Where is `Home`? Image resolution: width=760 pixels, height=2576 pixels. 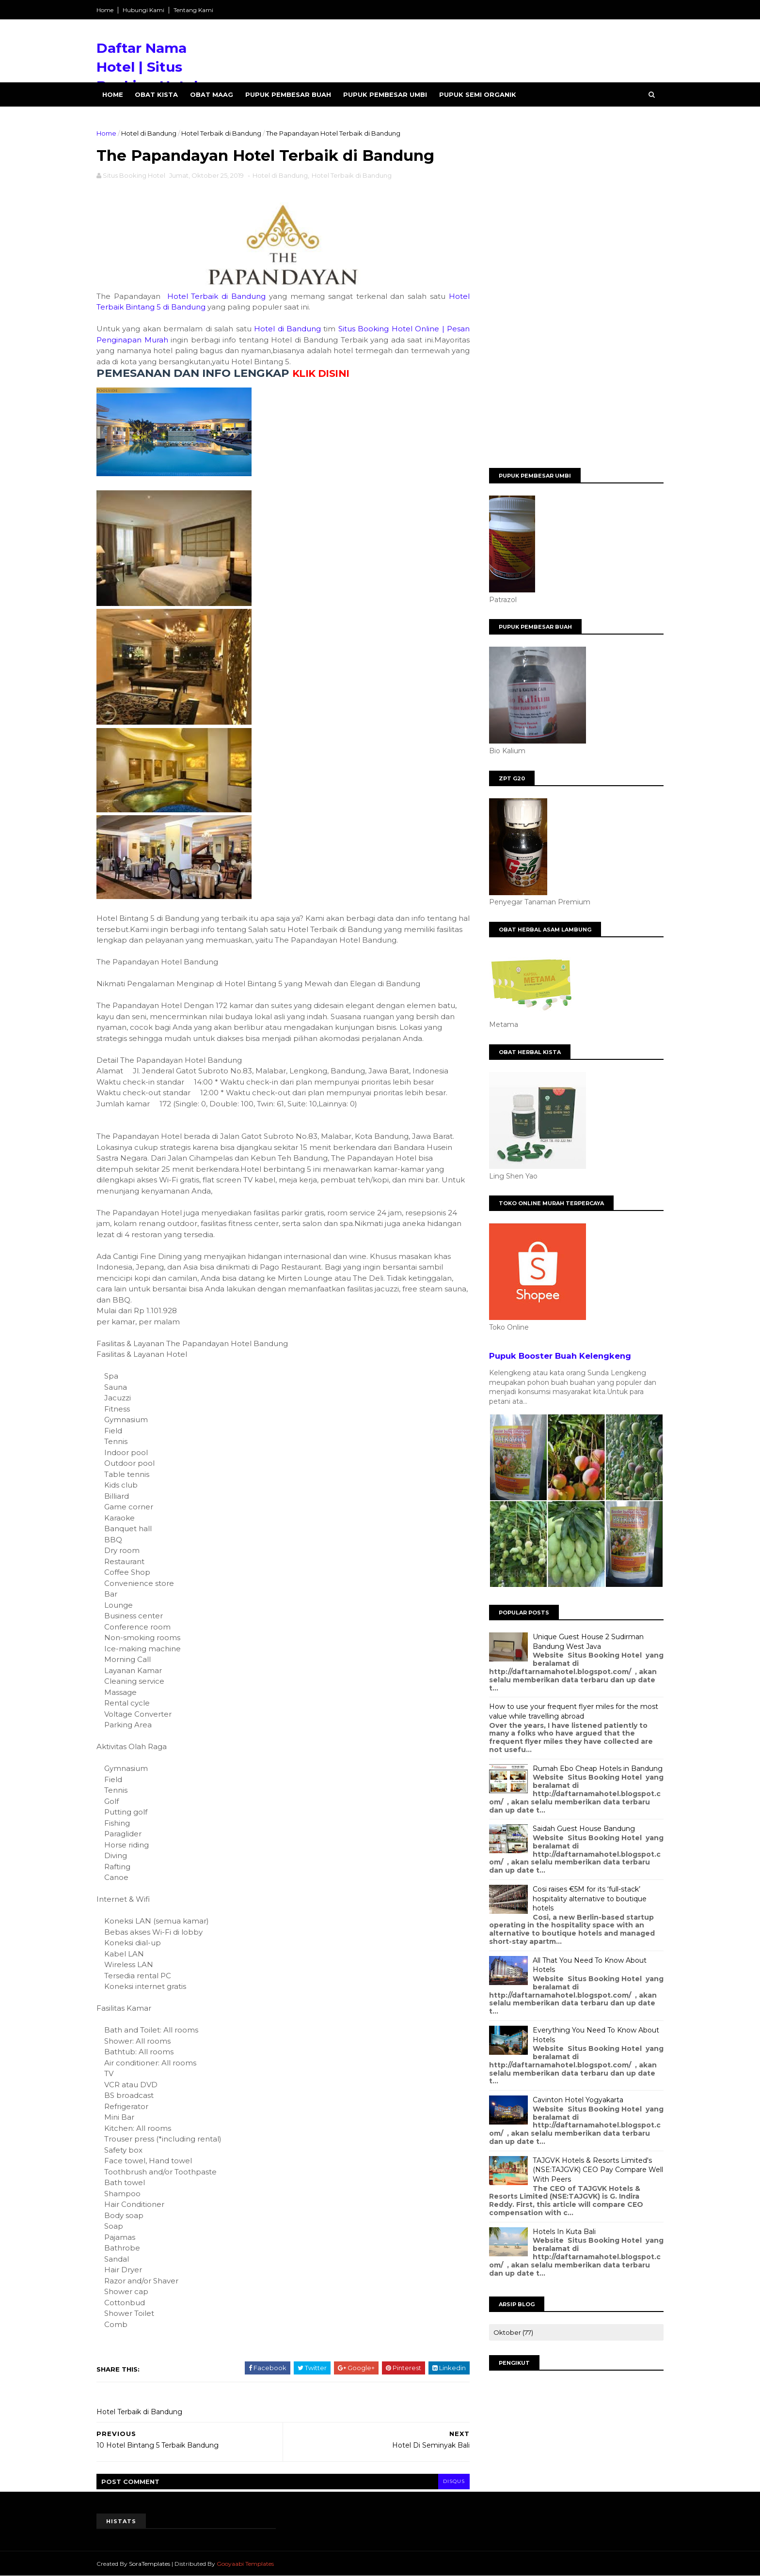 Home is located at coordinates (104, 10).